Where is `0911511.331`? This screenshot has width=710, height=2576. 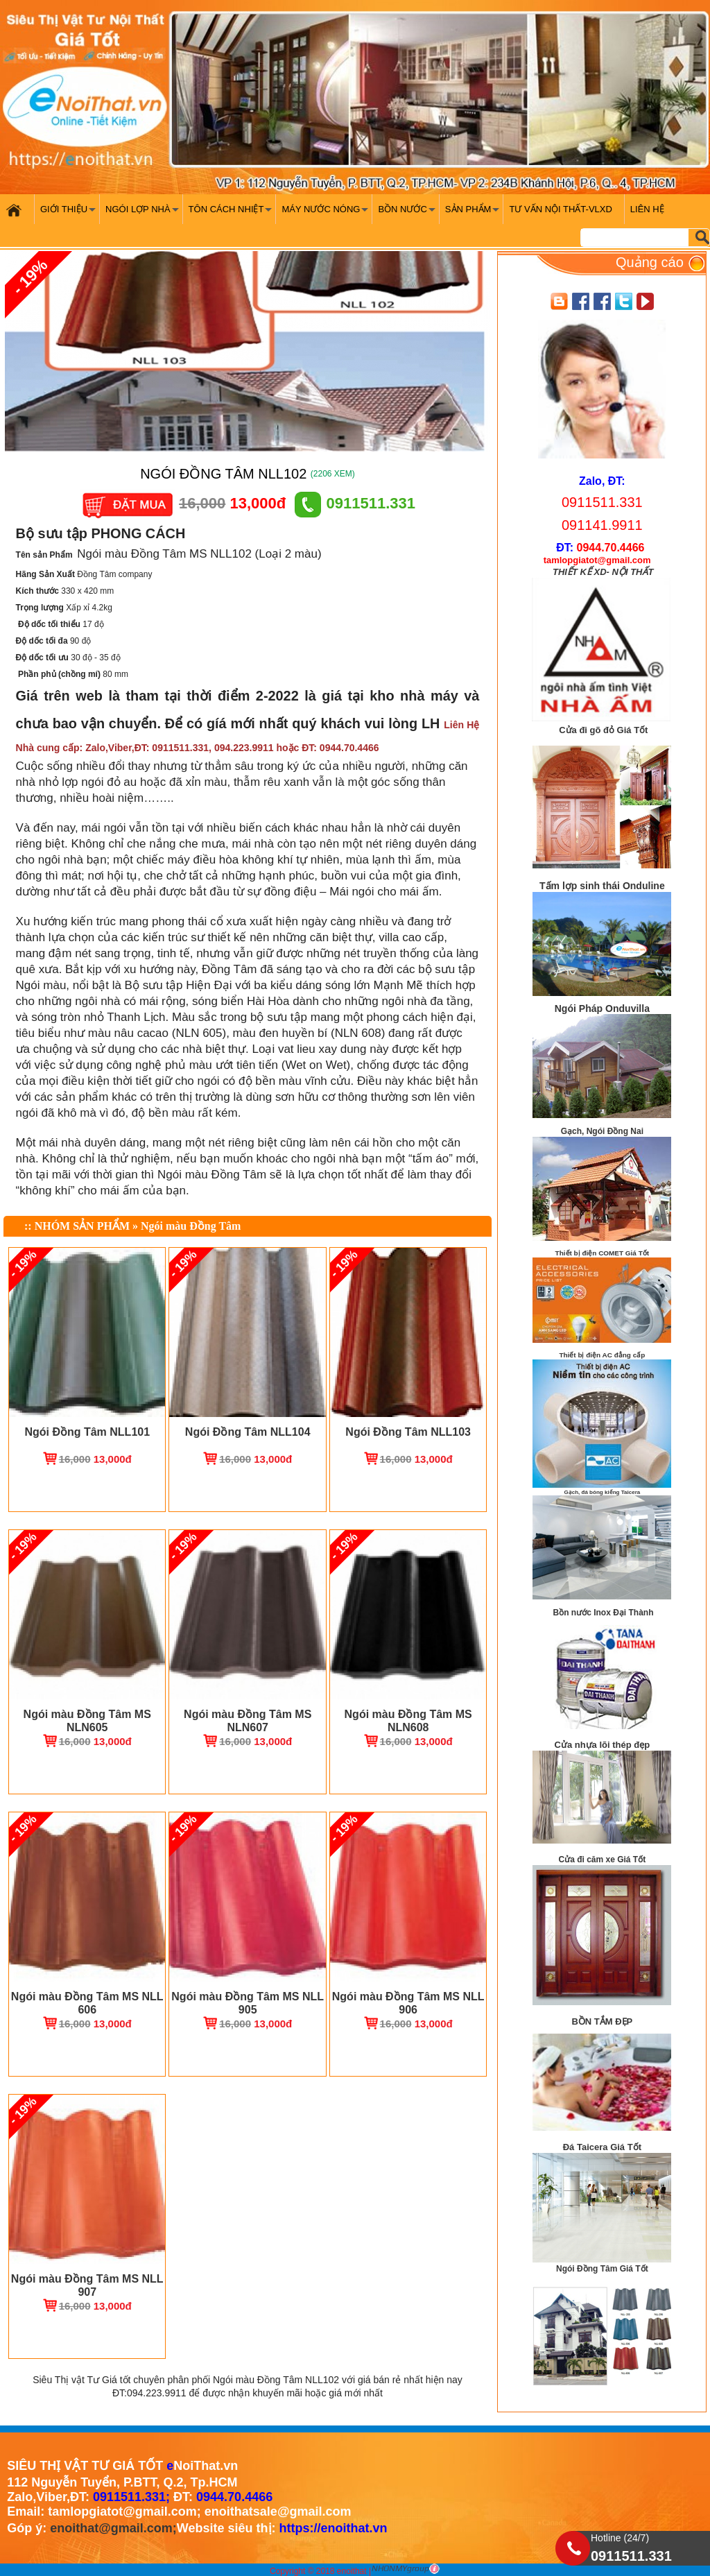
0911511.331 is located at coordinates (354, 503).